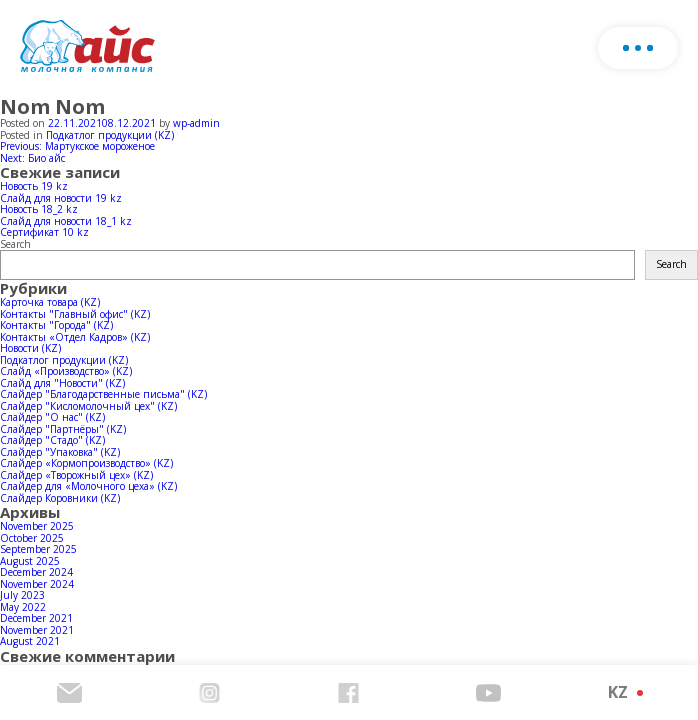  I want to click on Слайдер "Стадо" (KZ), so click(52, 440).